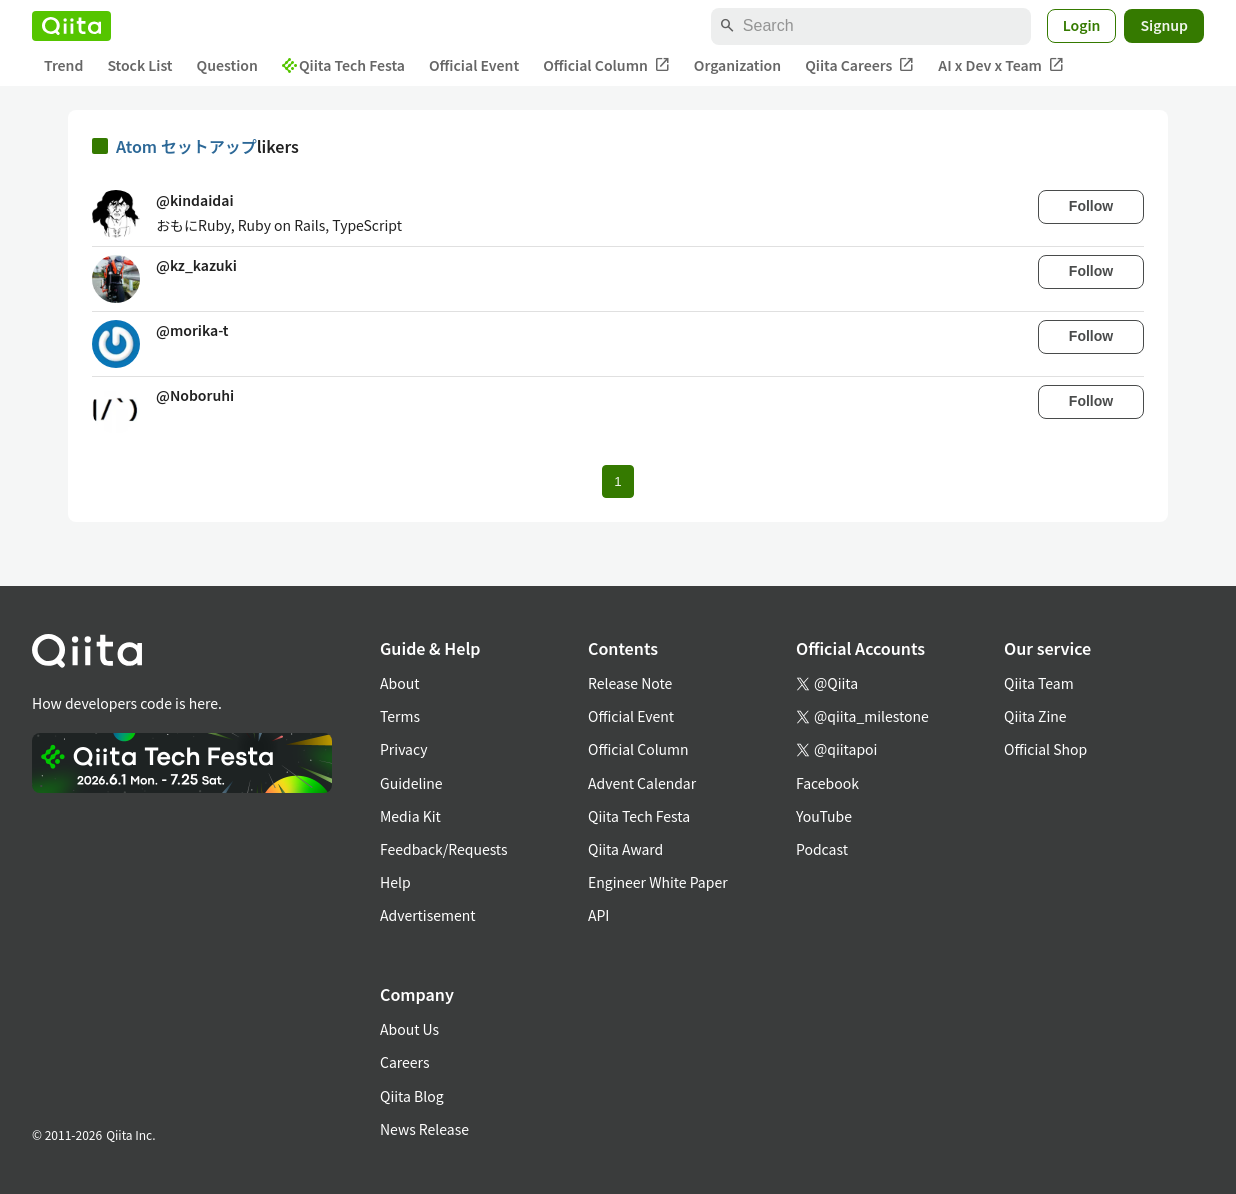  Describe the element at coordinates (1082, 25) in the screenshot. I see `Login` at that location.